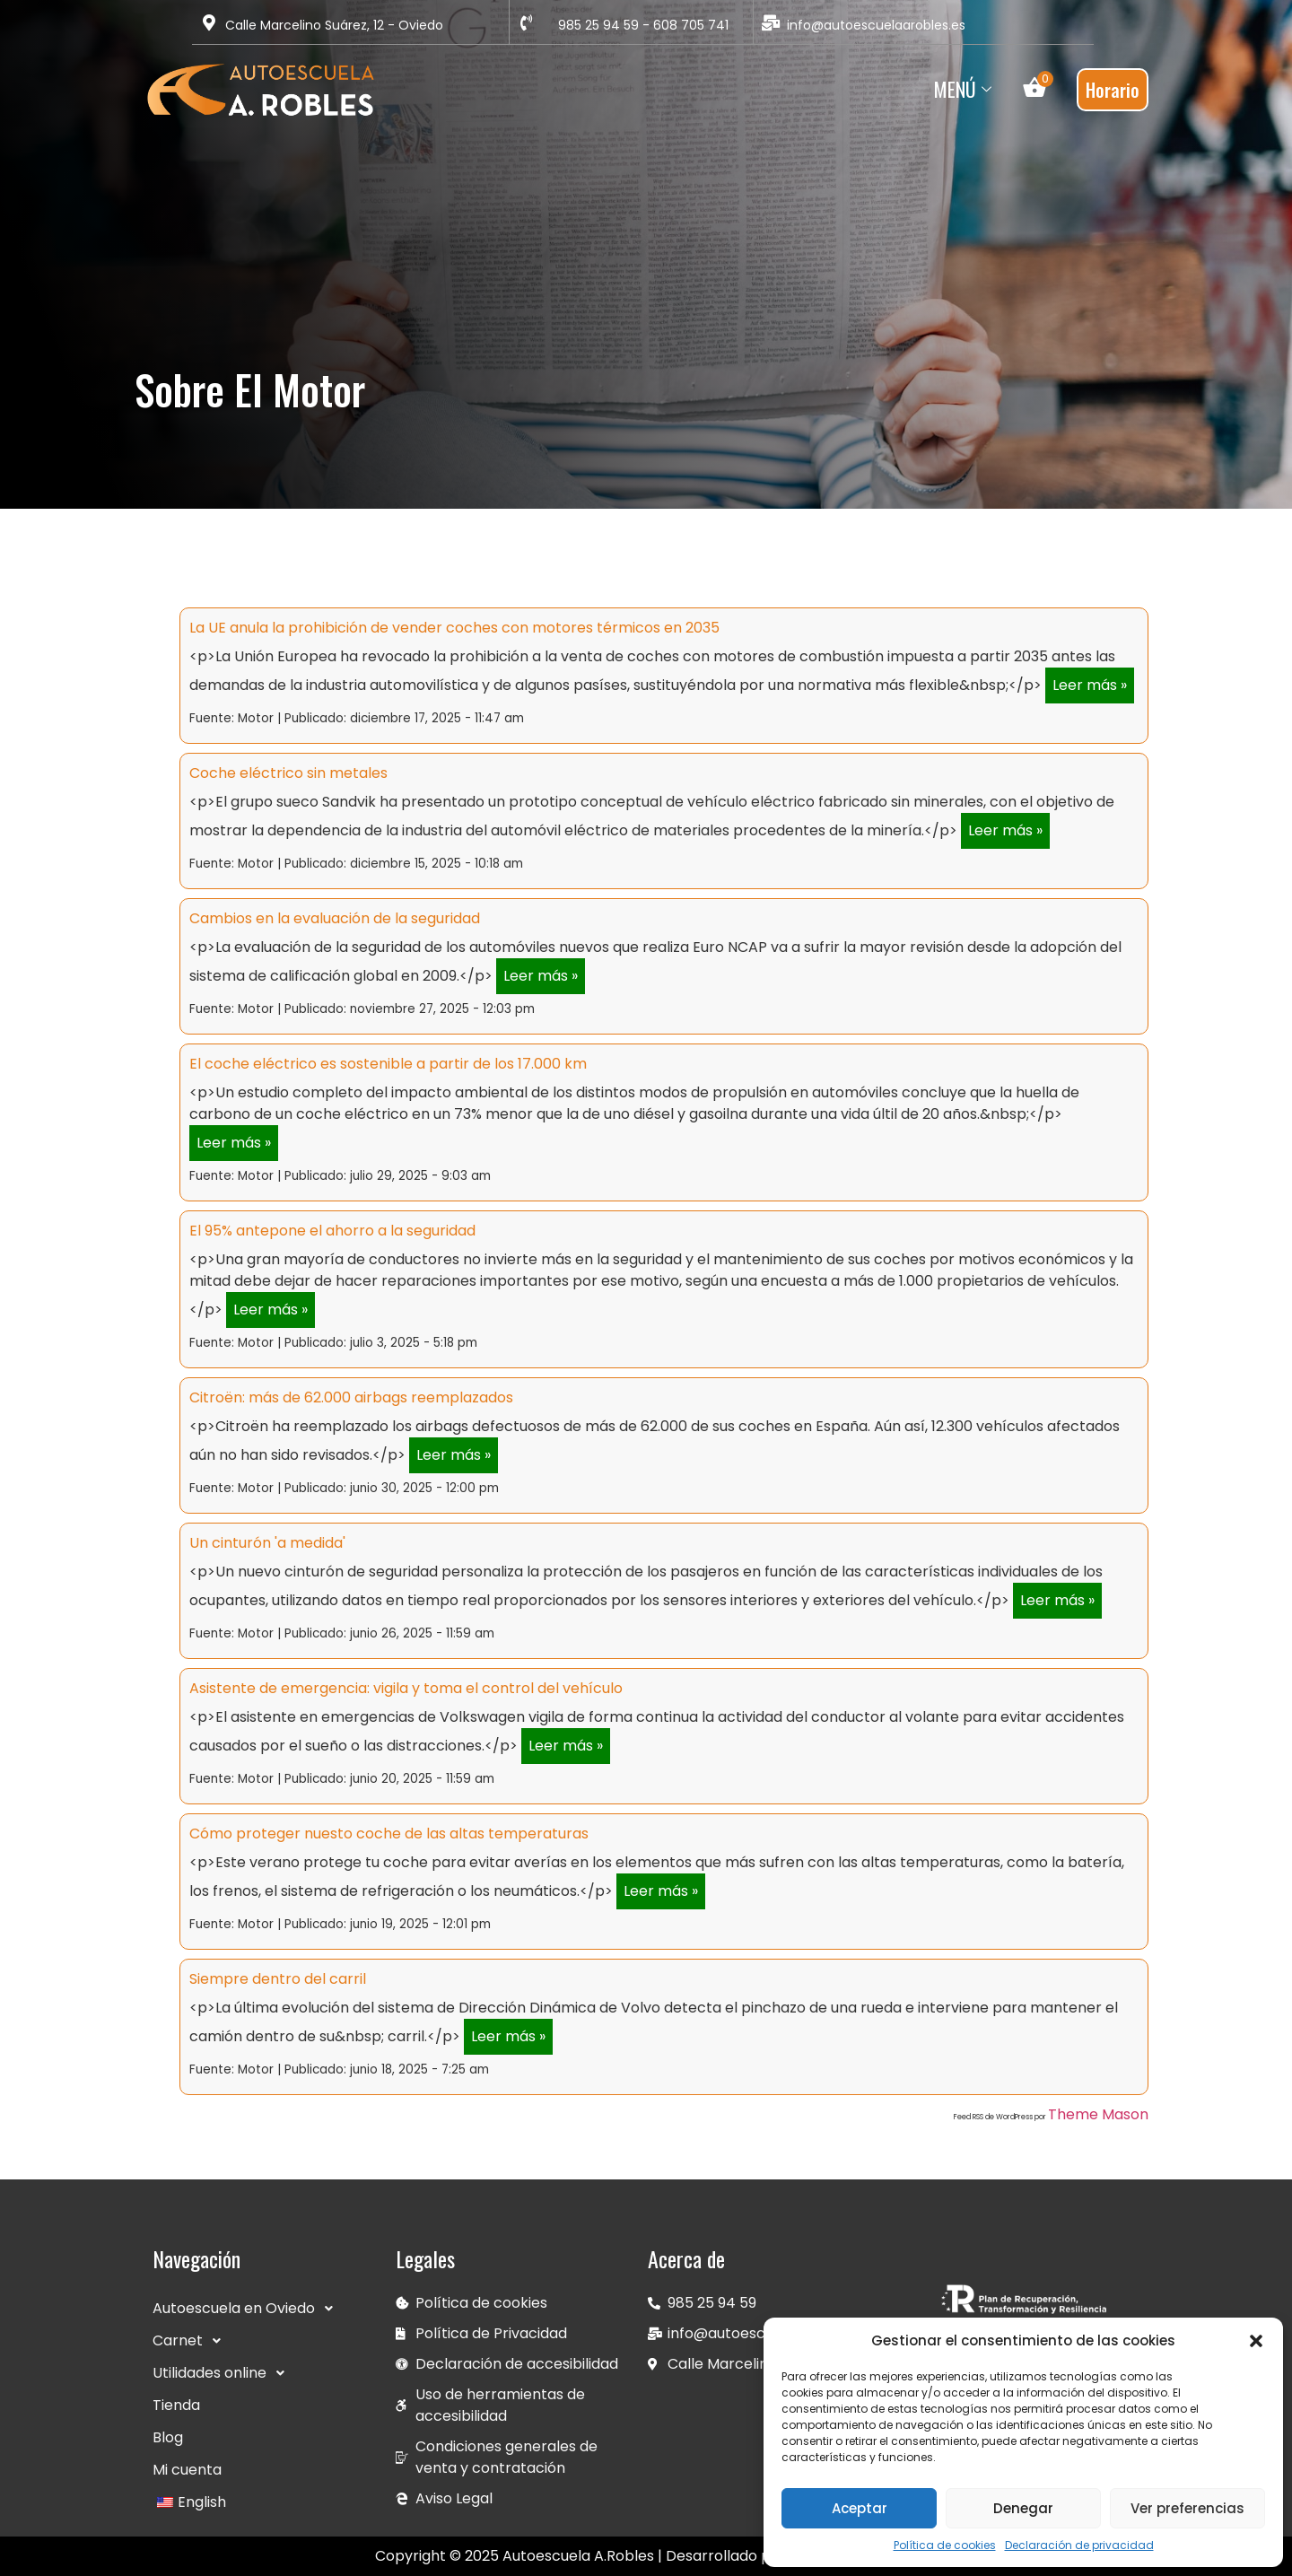 The image size is (1292, 2576). I want to click on Cómo proteger nuesto coche de las altas temperaturas, so click(389, 1833).